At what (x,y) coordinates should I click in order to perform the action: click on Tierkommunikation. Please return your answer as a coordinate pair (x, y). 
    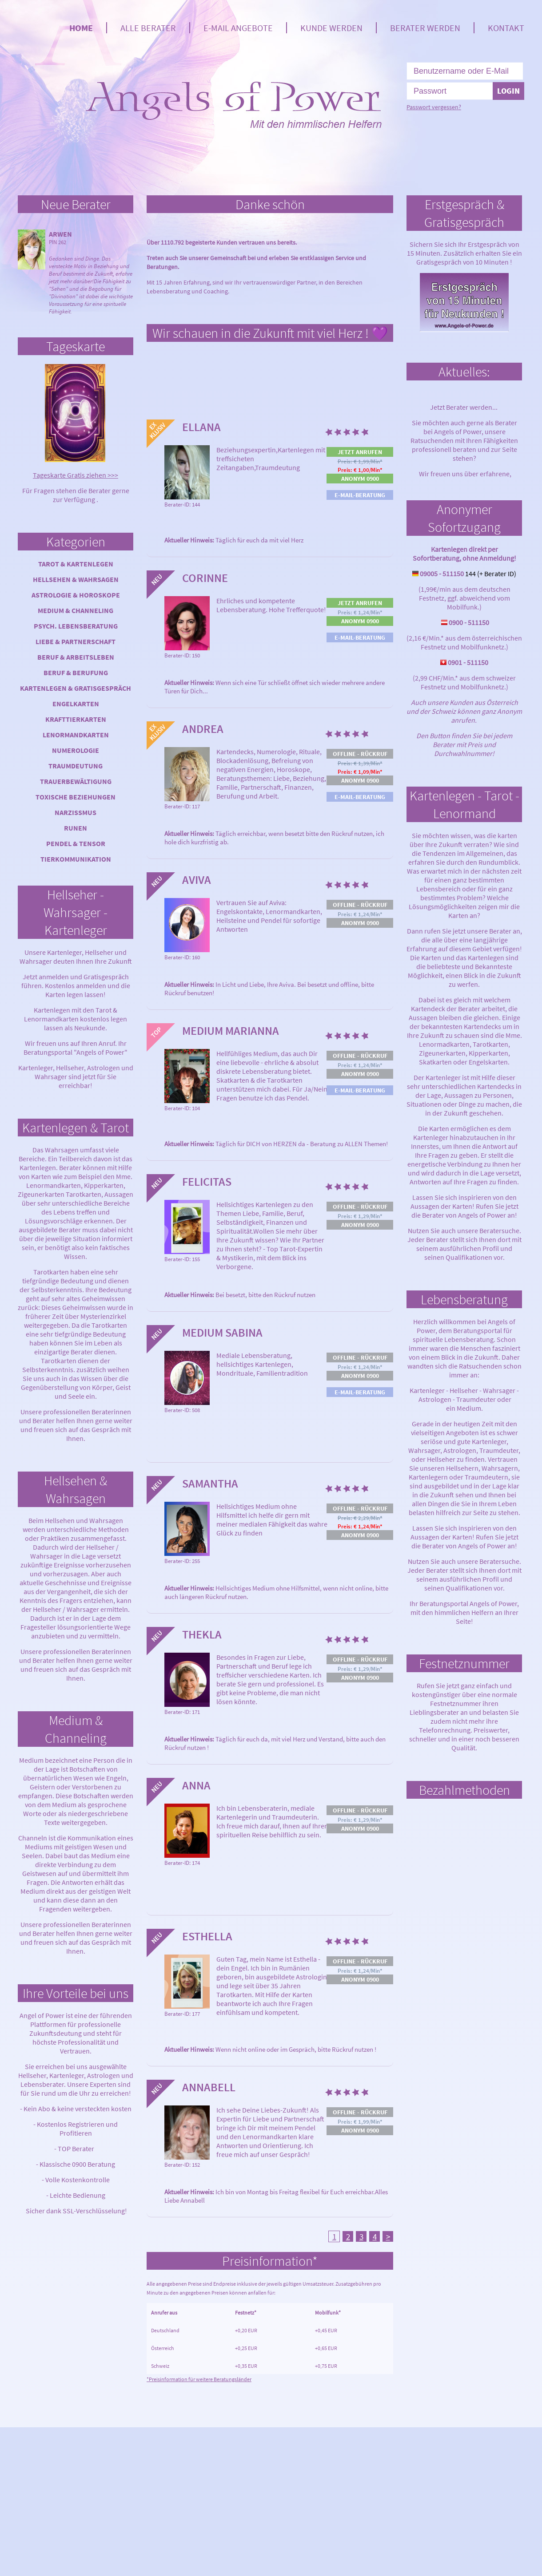
    Looking at the image, I should click on (75, 859).